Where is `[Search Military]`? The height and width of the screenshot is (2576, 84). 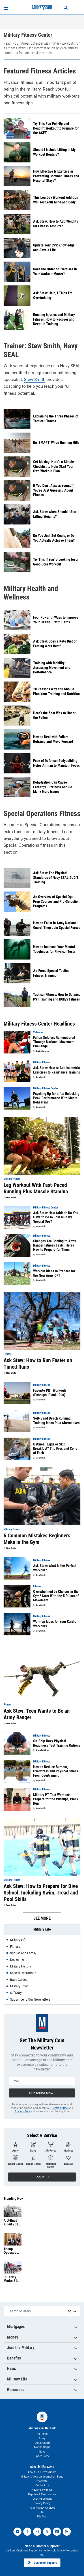
[Search Military] is located at coordinates (34, 2311).